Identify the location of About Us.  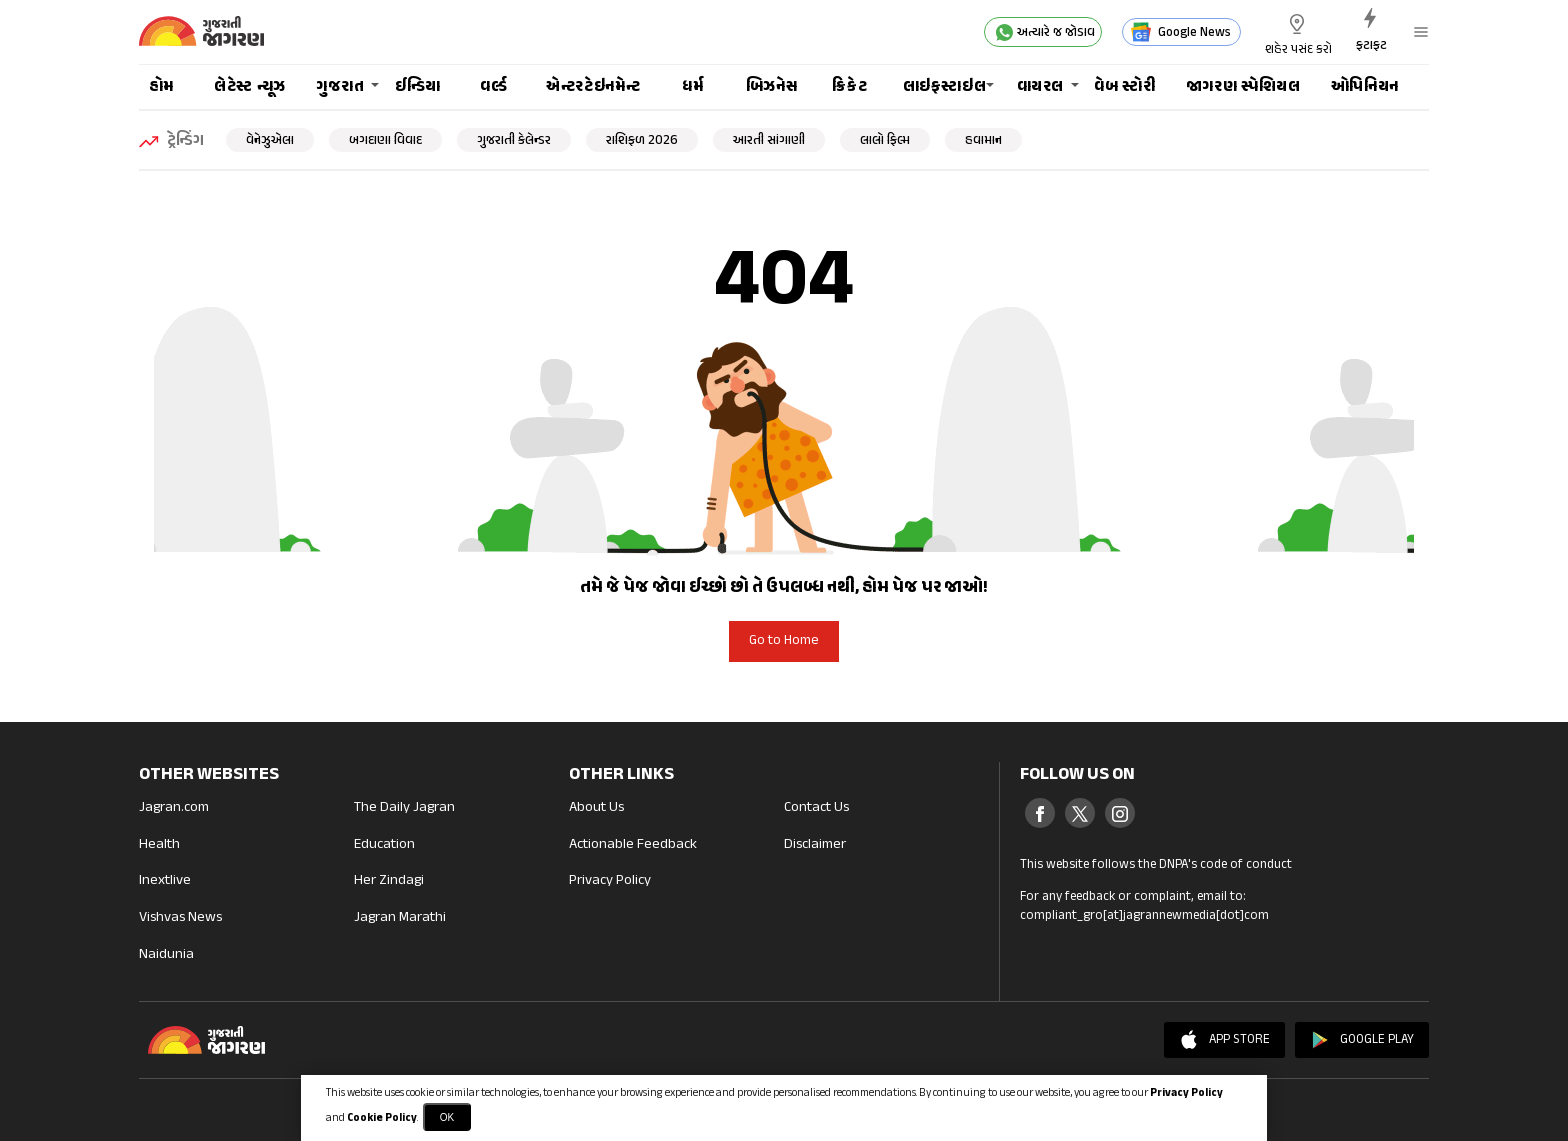
(596, 808).